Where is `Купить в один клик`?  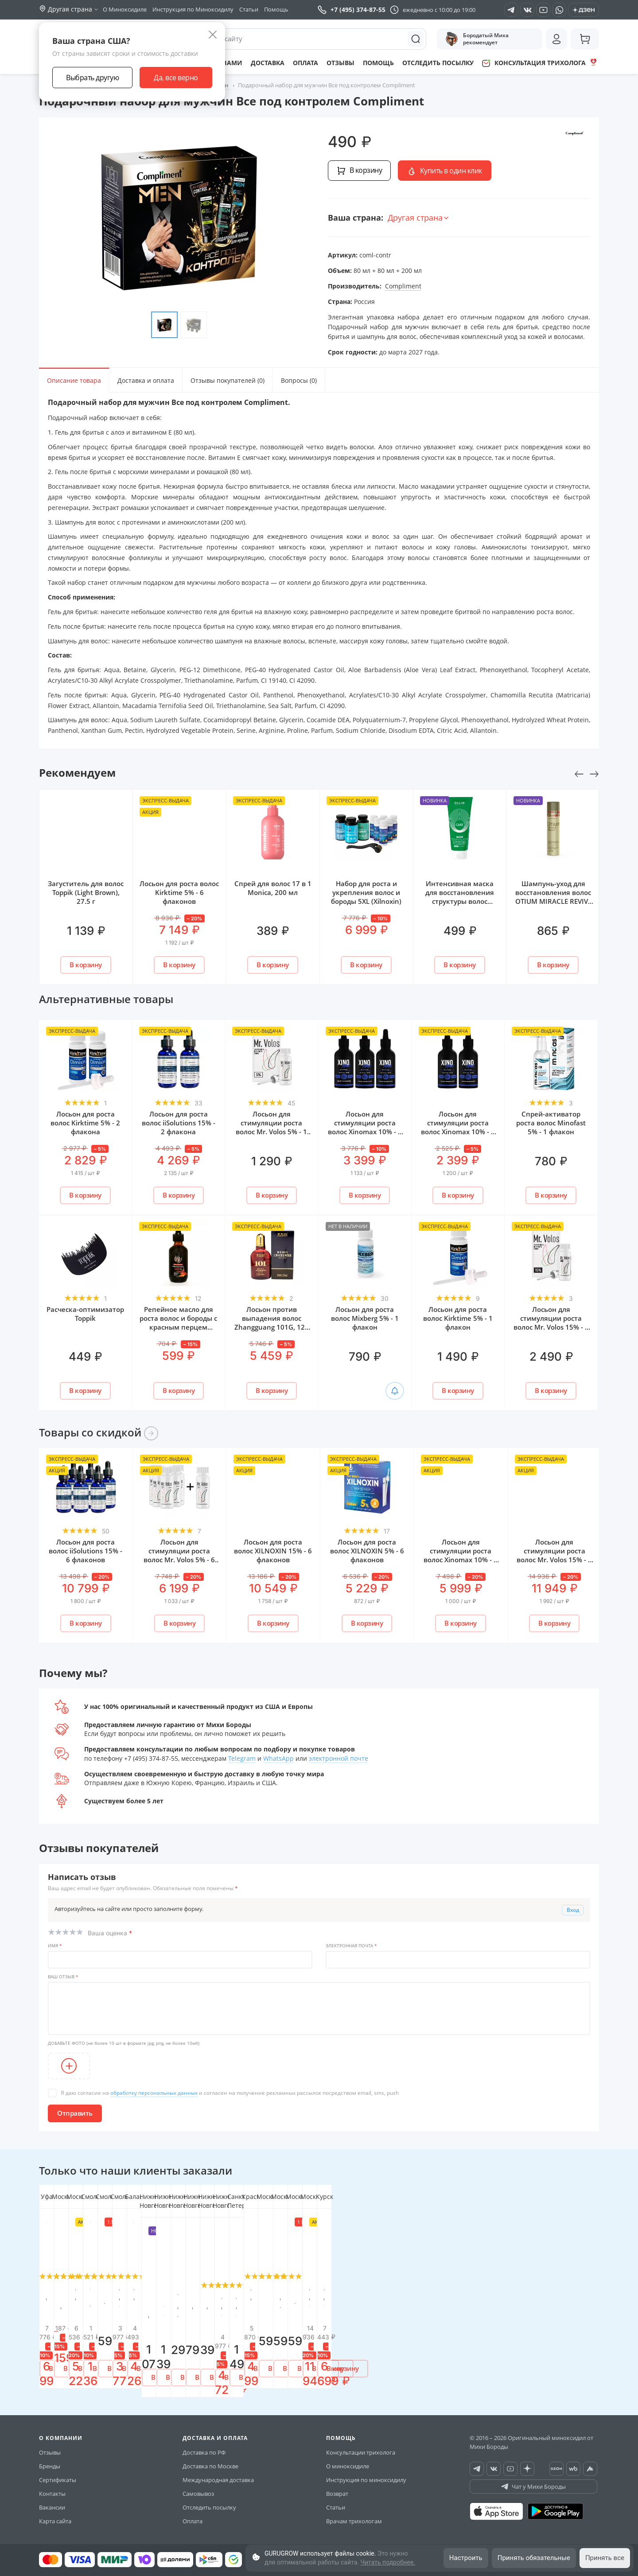 Купить в один клик is located at coordinates (444, 170).